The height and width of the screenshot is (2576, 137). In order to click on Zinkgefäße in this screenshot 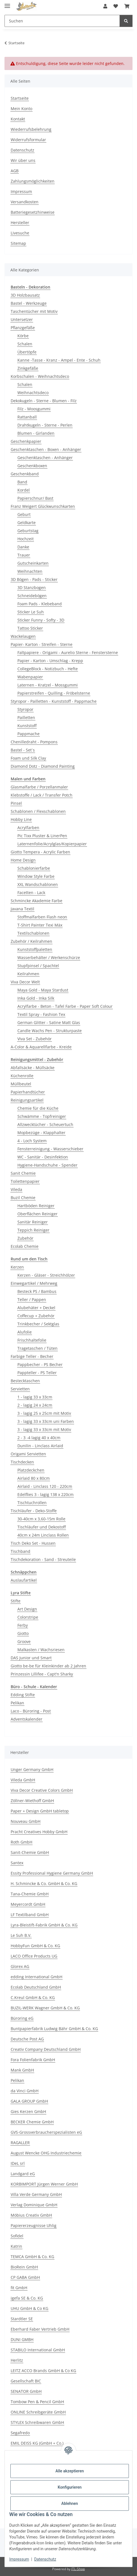, I will do `click(27, 368)`.